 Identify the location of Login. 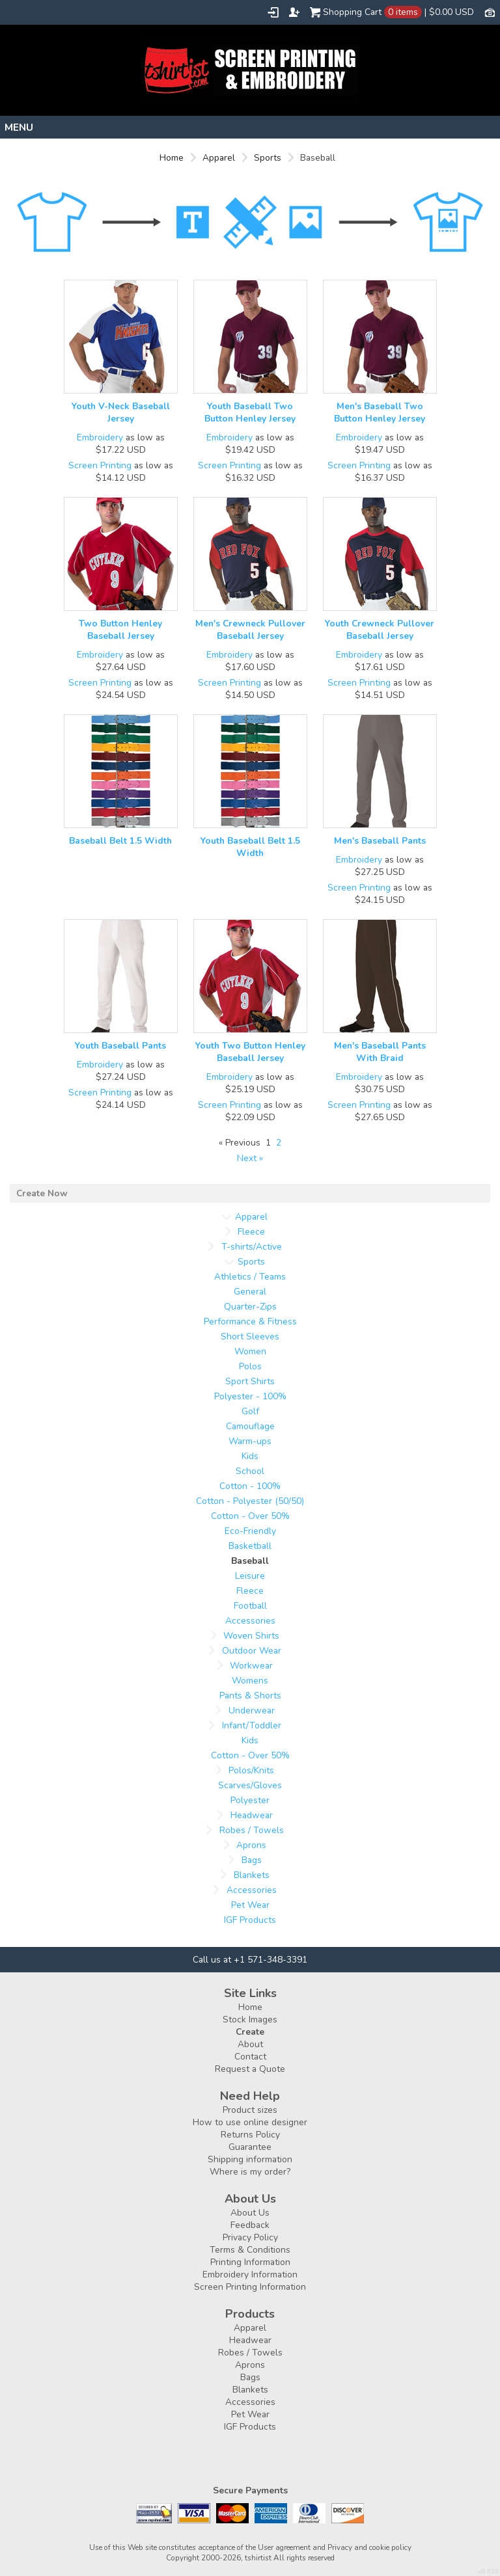
(273, 12).